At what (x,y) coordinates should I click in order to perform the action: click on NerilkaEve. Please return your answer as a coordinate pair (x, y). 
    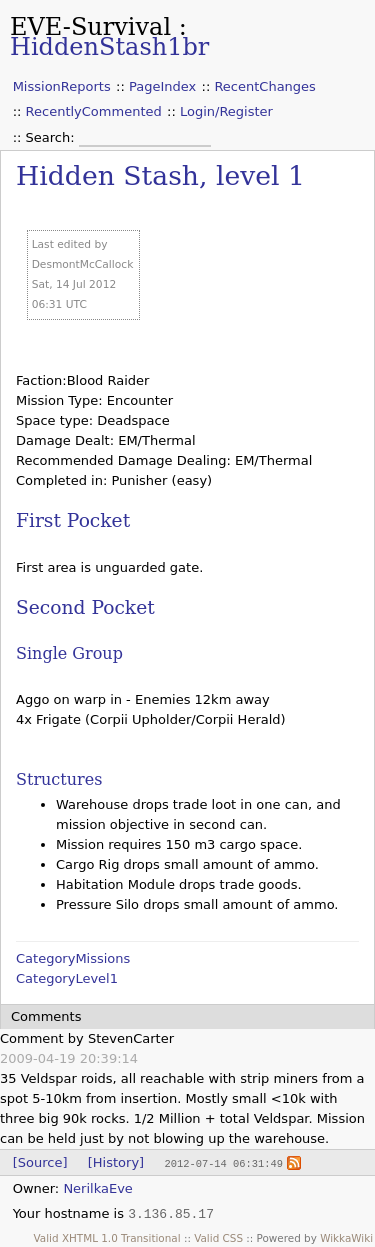
    Looking at the image, I should click on (97, 1187).